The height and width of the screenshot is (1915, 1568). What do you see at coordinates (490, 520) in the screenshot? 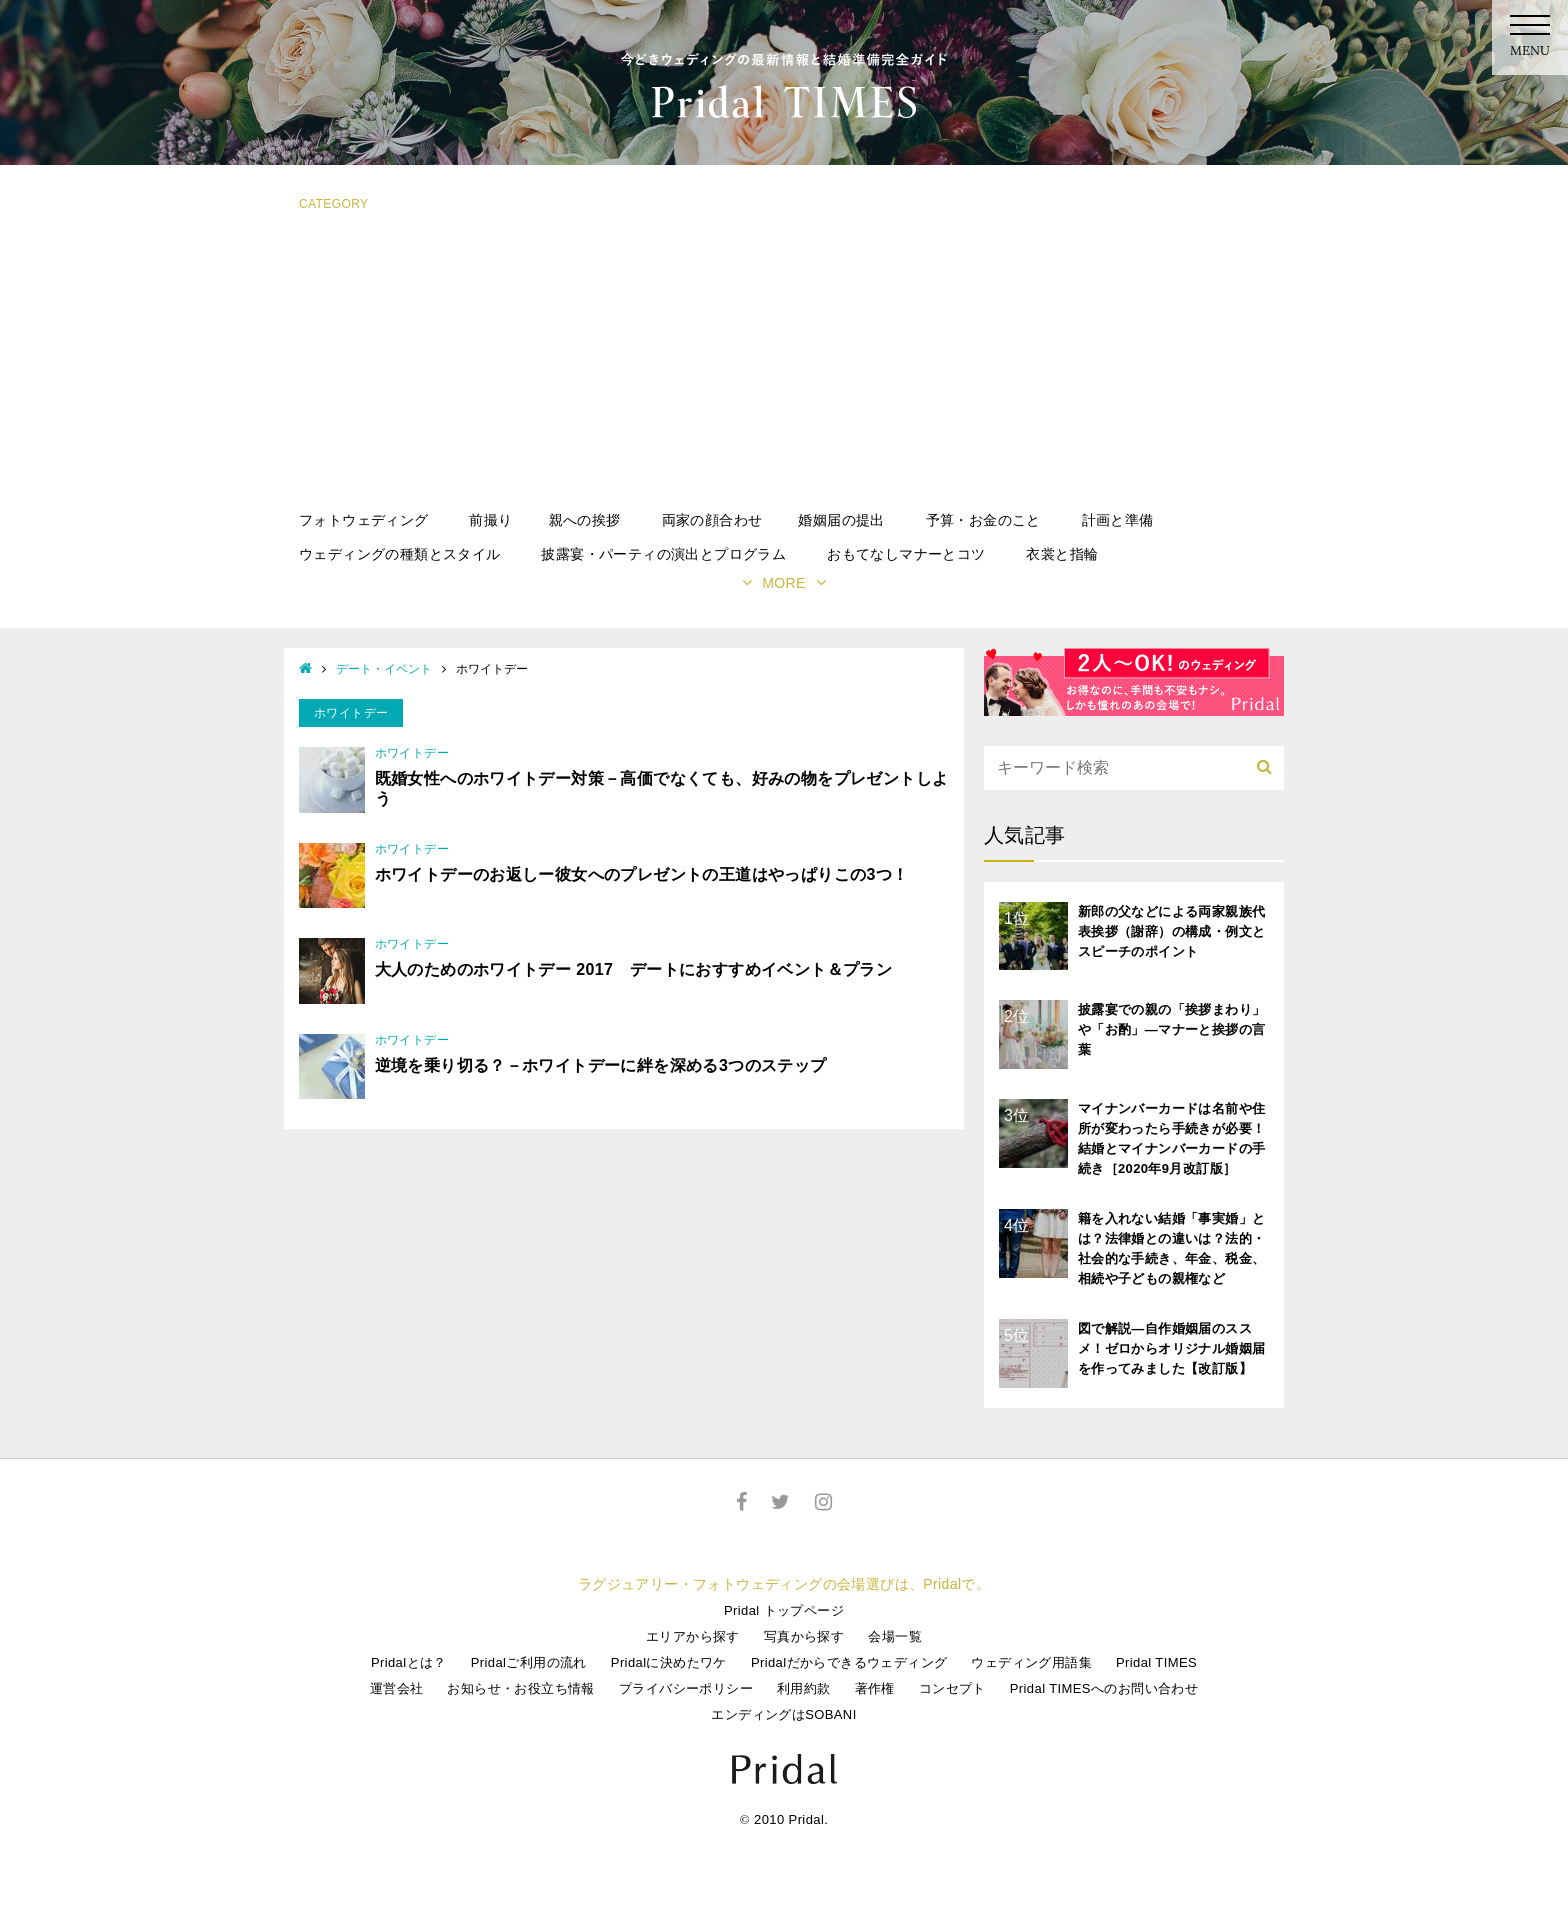
I see `前撮り` at bounding box center [490, 520].